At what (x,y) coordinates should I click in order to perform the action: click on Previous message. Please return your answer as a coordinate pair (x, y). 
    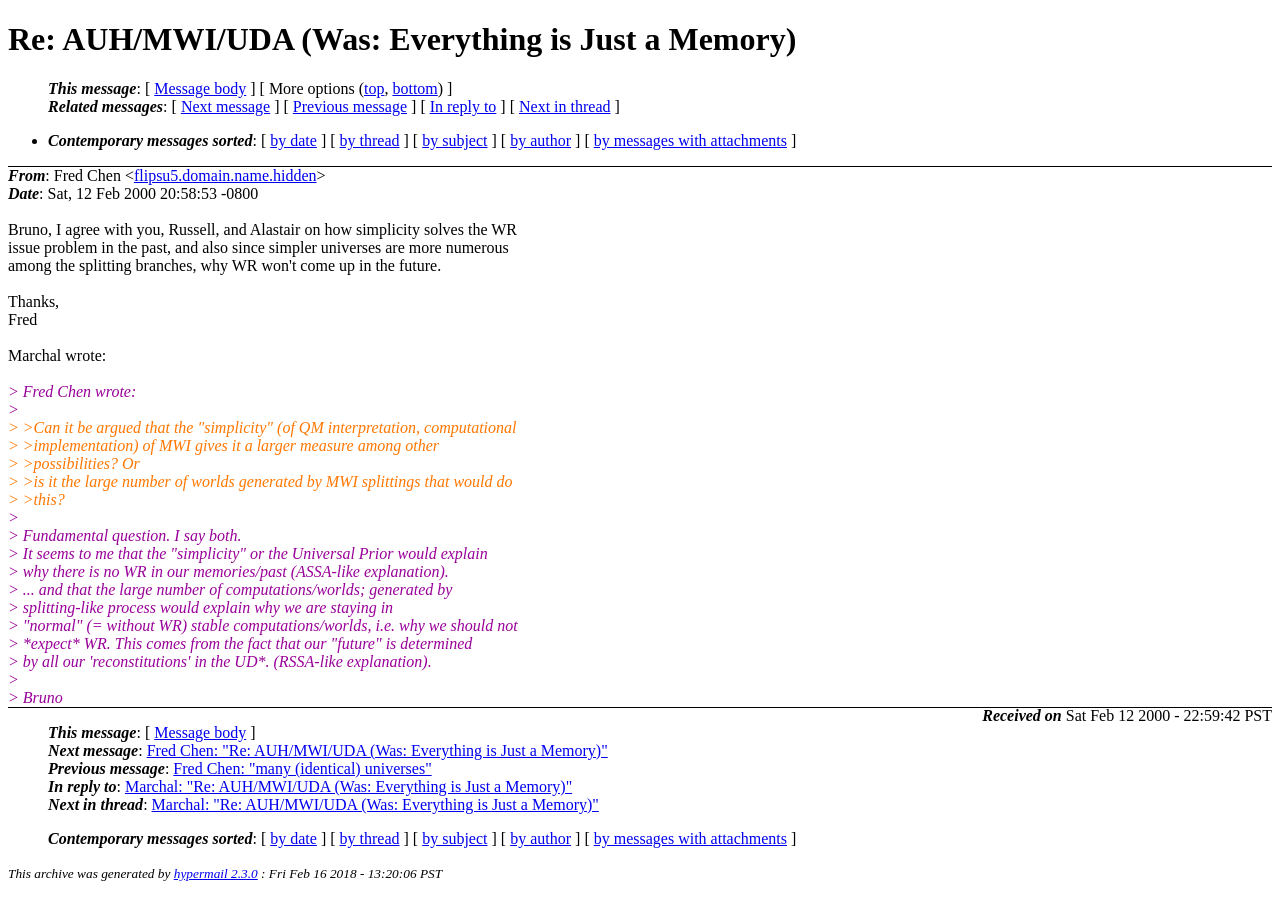
    Looking at the image, I should click on (350, 106).